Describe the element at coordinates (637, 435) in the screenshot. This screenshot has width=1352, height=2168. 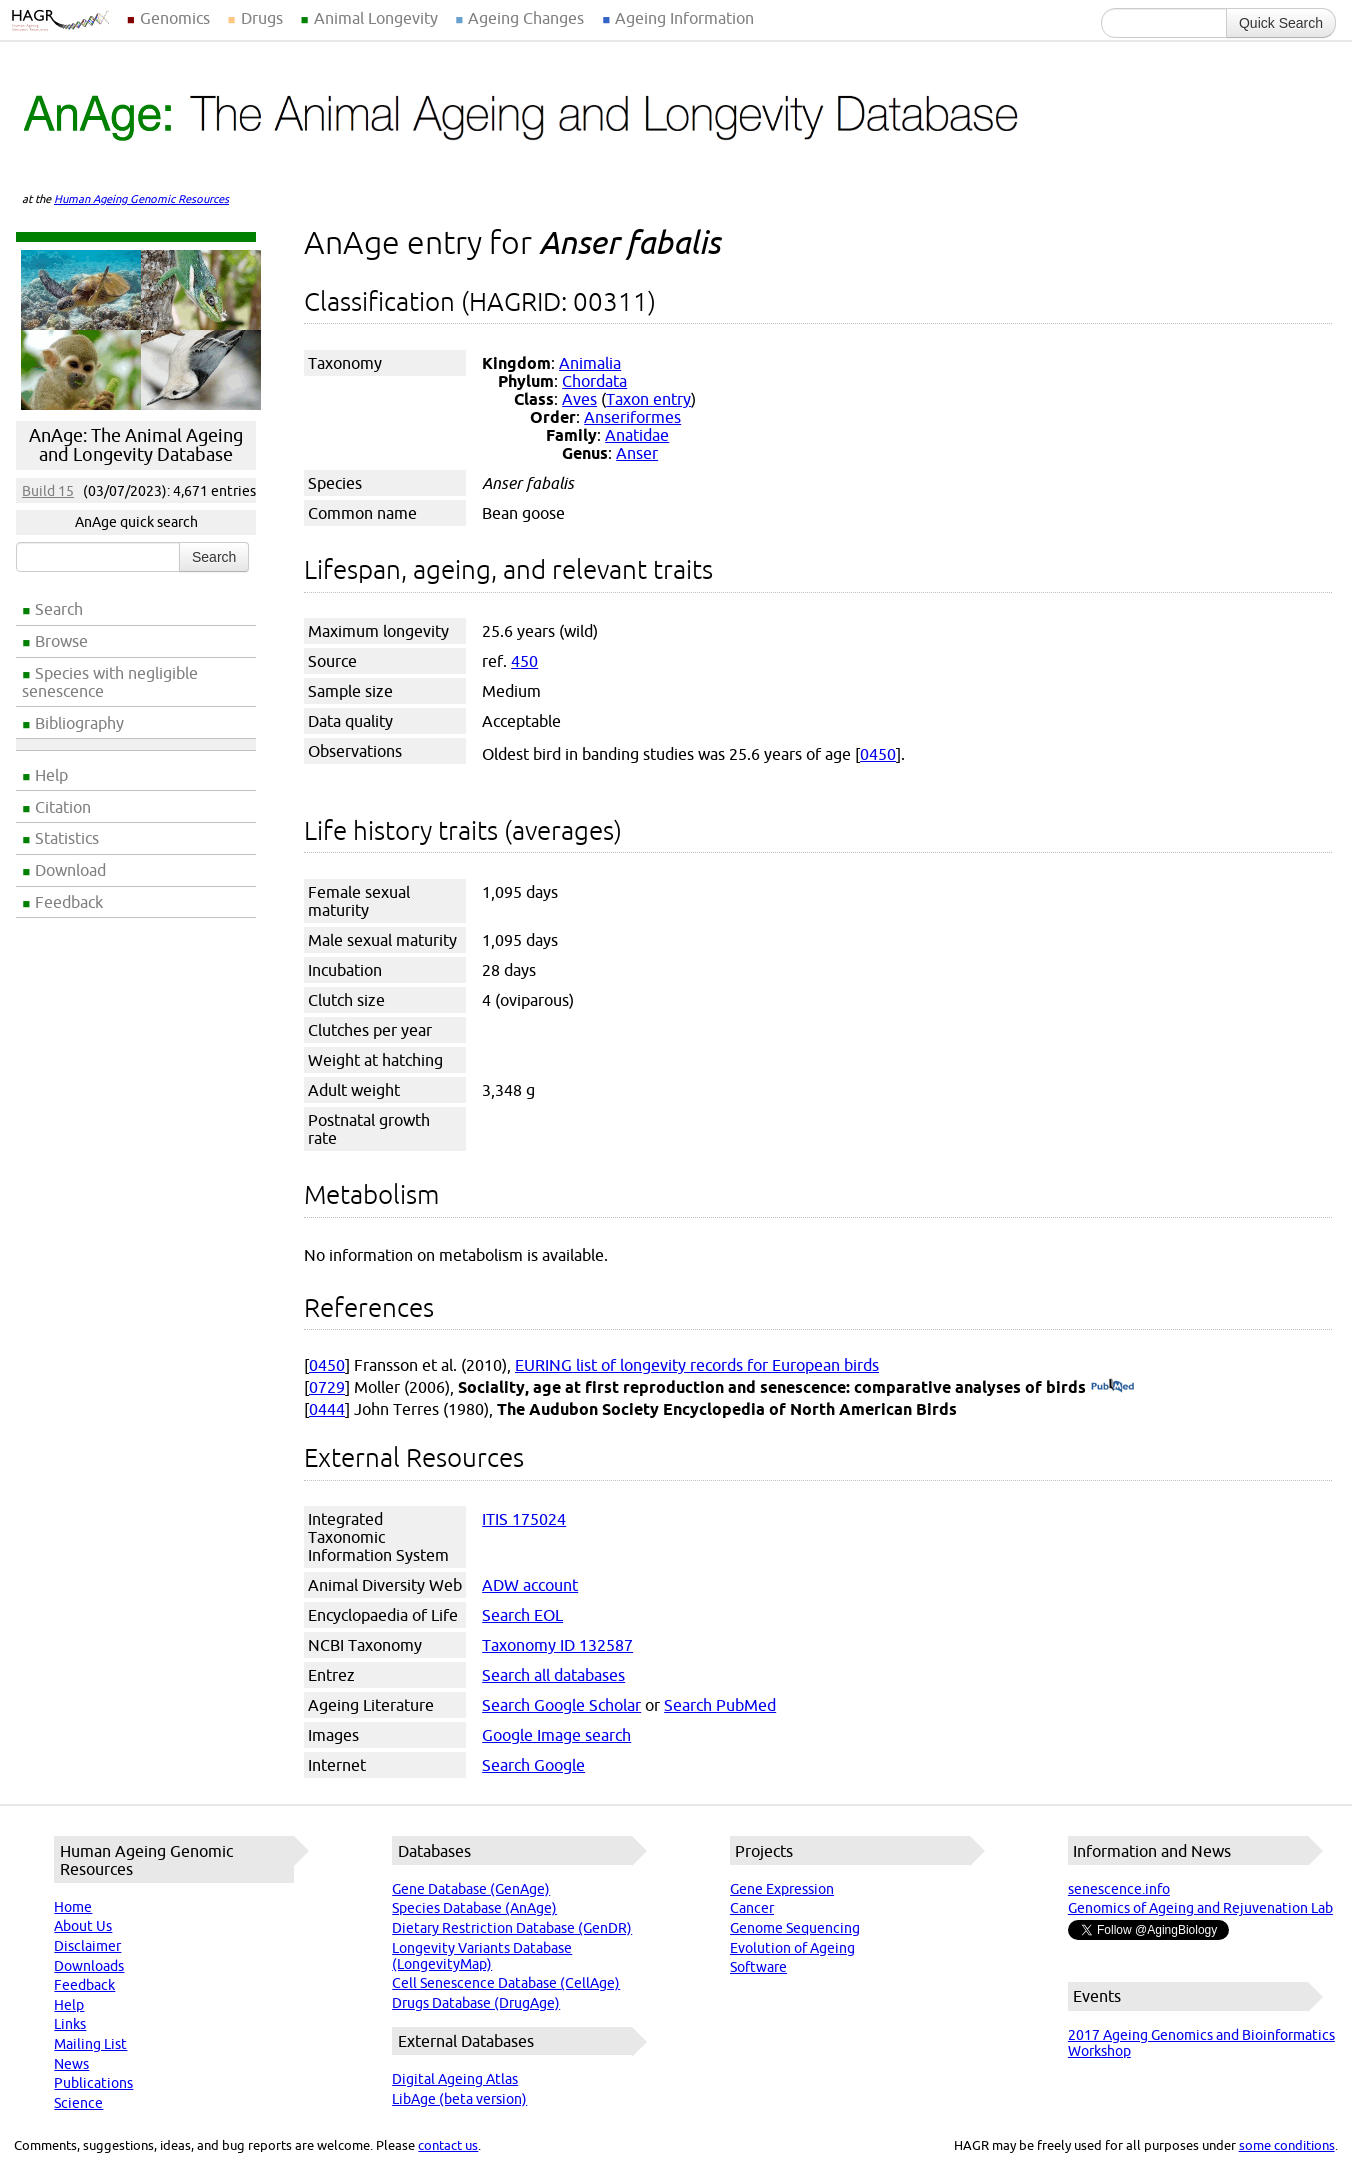
I see `Anatidae` at that location.